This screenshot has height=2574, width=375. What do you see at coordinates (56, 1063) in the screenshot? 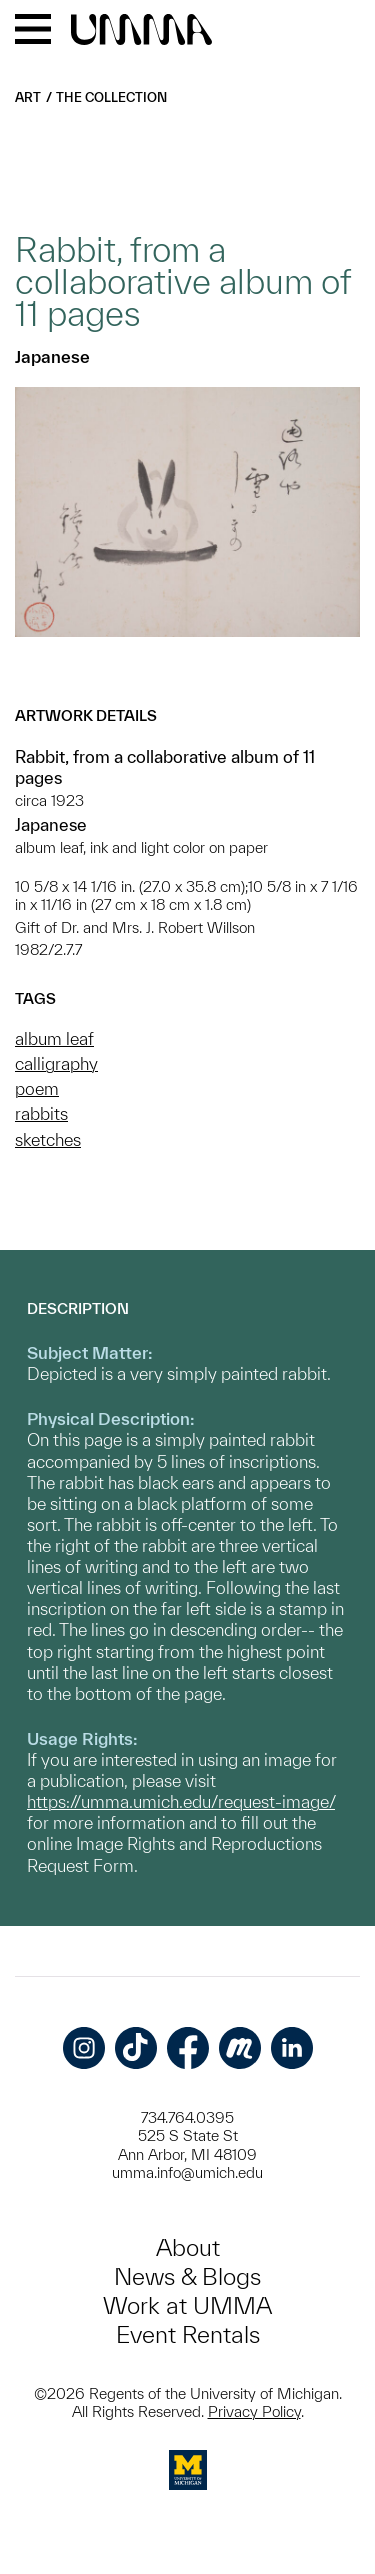
I see `calligraphy` at bounding box center [56, 1063].